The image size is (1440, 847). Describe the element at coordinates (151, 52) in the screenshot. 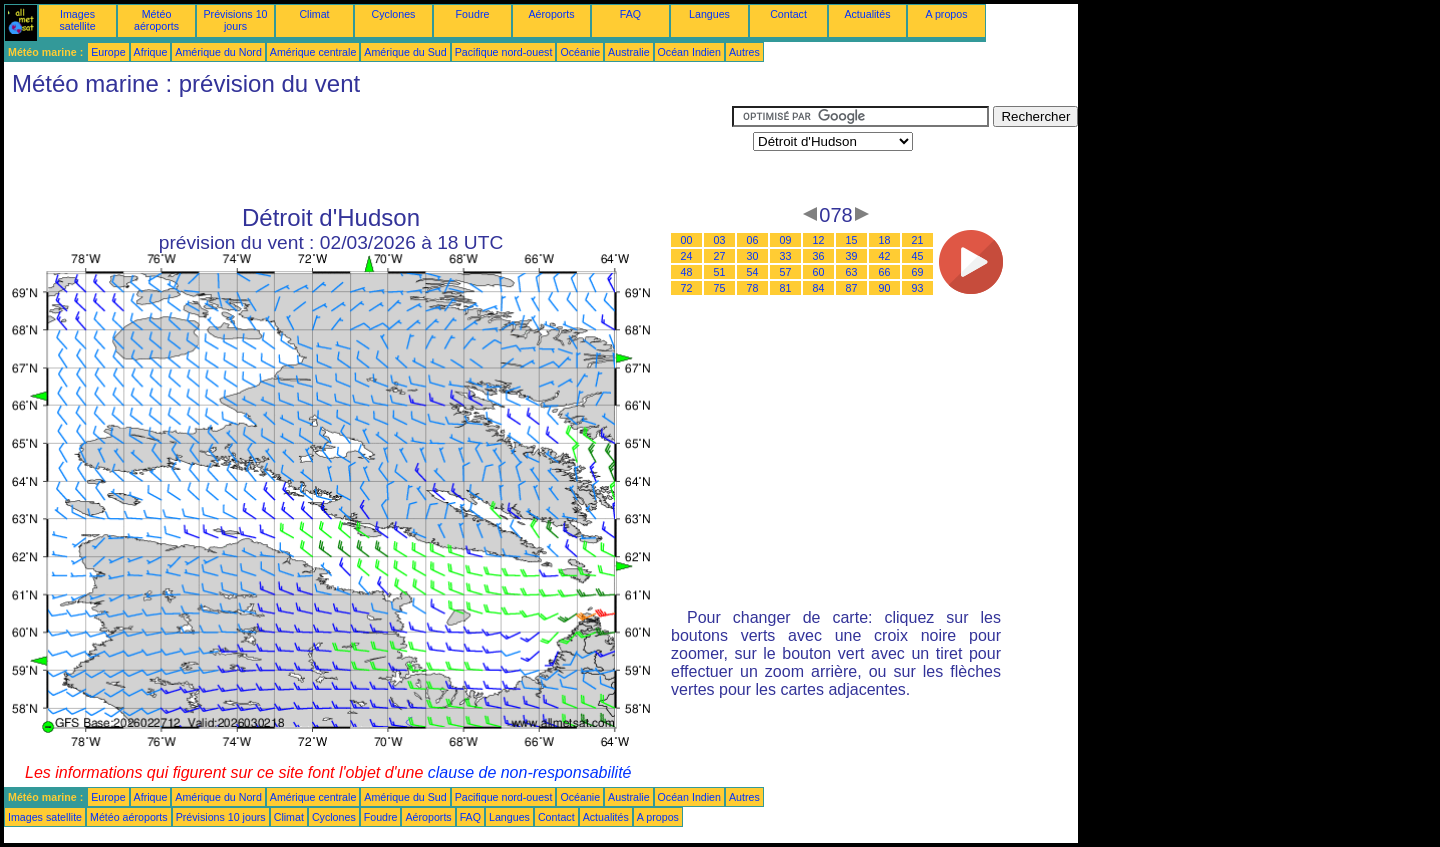

I see `Afrique` at that location.